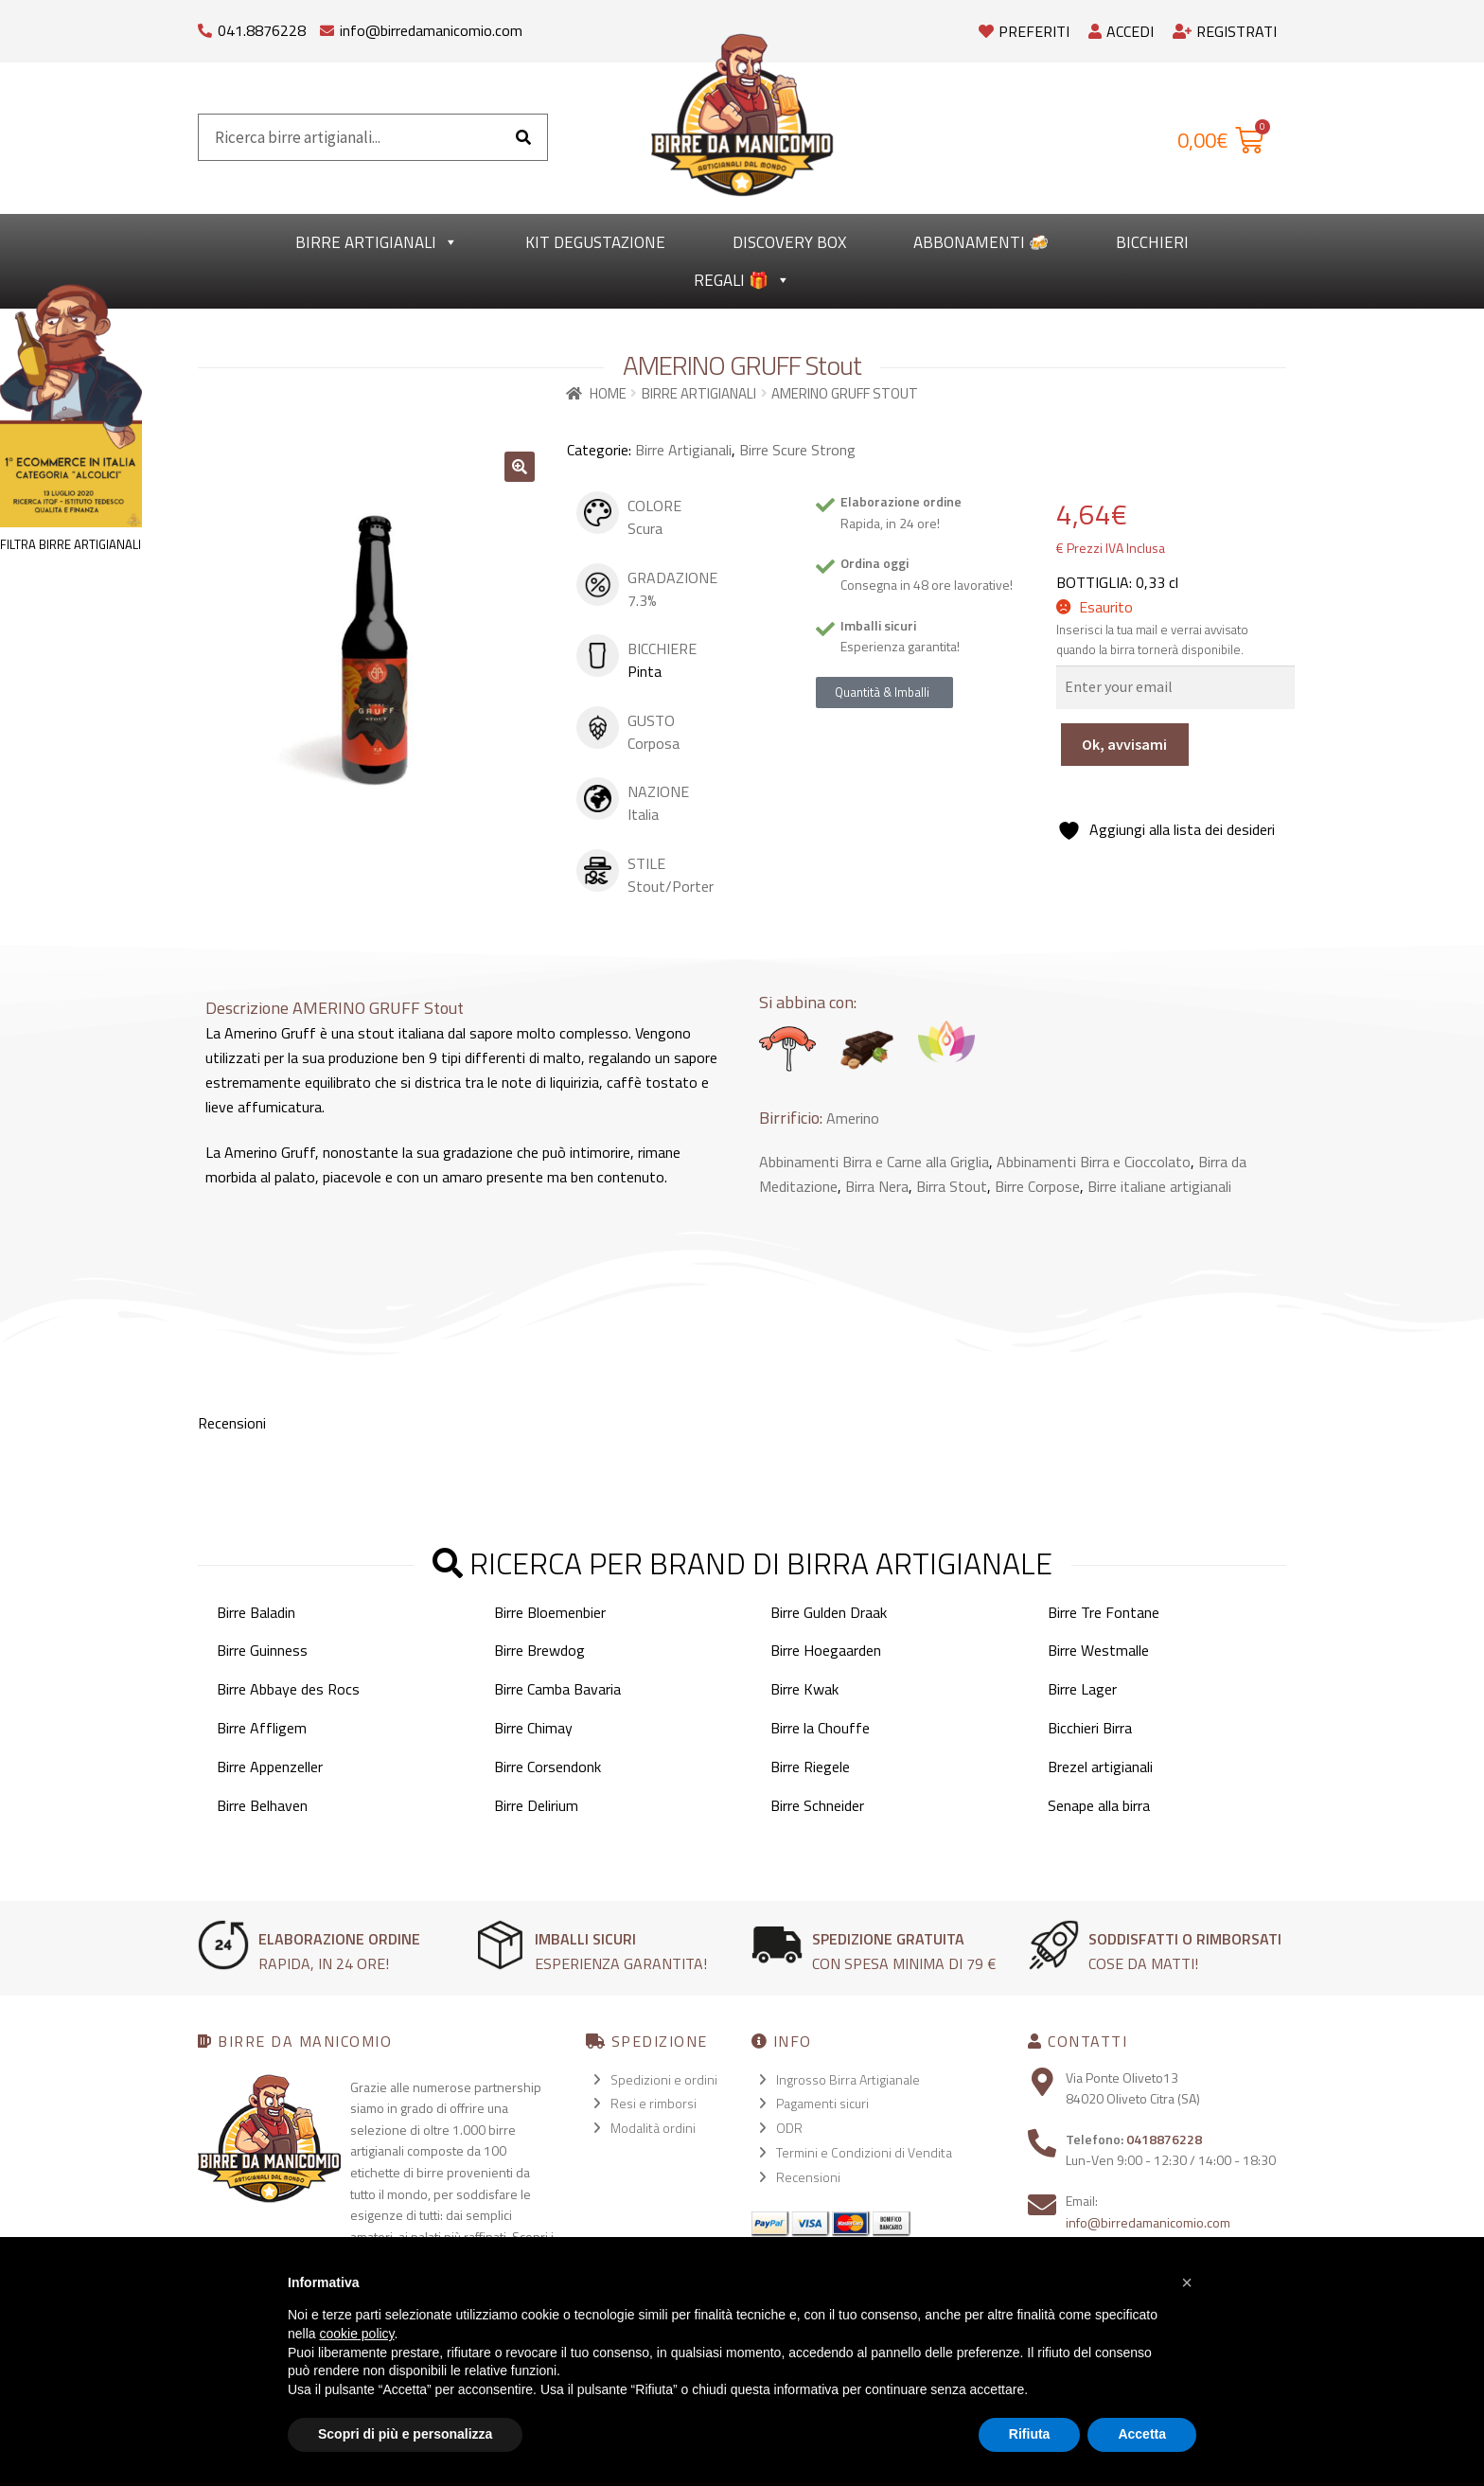  Describe the element at coordinates (877, 1186) in the screenshot. I see `Birra Nera` at that location.